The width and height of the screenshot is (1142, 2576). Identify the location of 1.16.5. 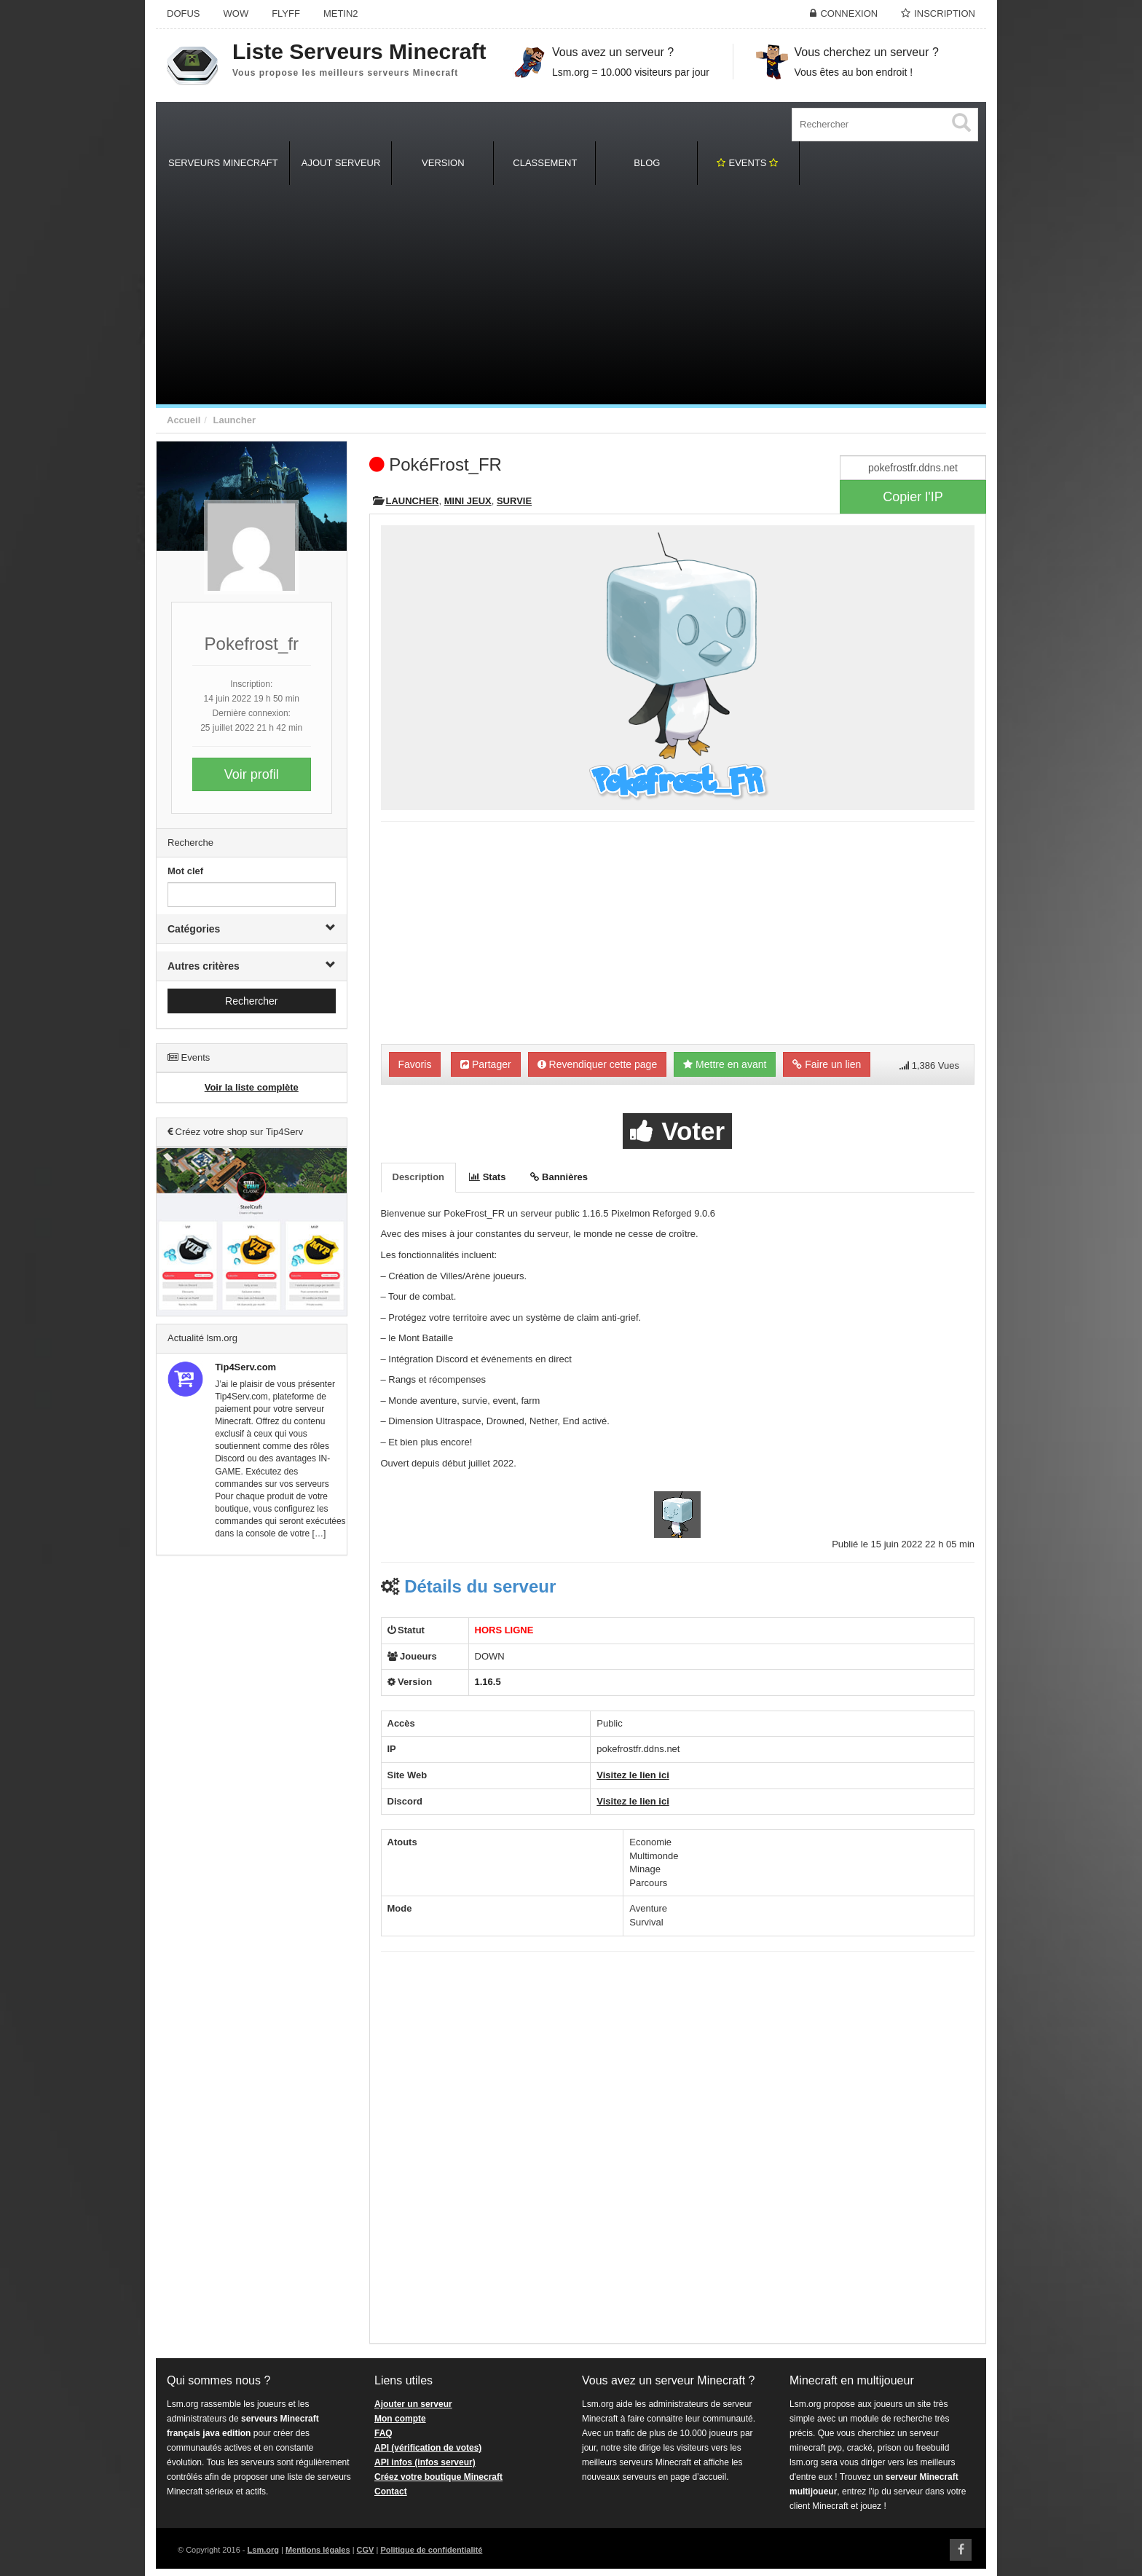
(488, 1681).